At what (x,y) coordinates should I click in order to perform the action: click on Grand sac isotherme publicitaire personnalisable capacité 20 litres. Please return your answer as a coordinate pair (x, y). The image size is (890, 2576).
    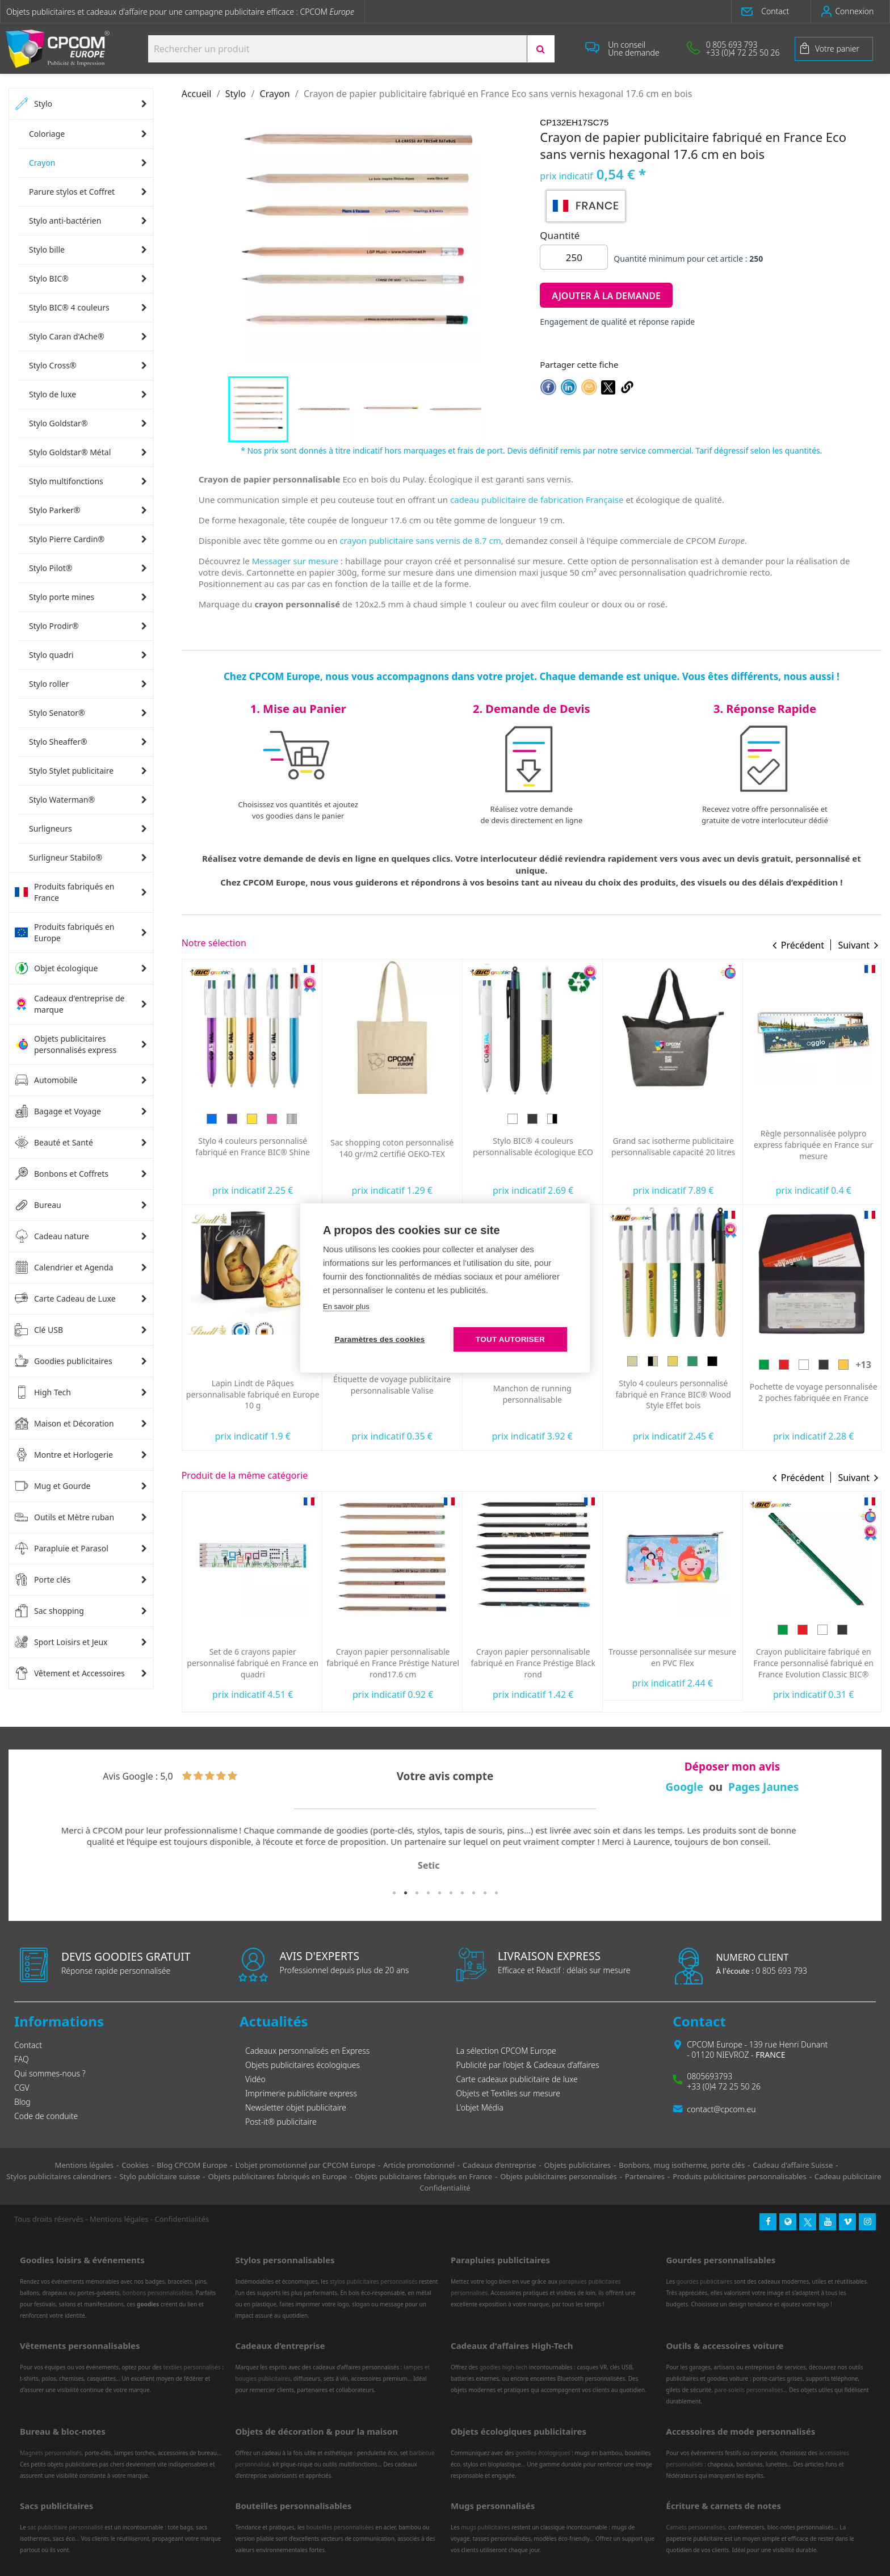
    Looking at the image, I should click on (813, 1146).